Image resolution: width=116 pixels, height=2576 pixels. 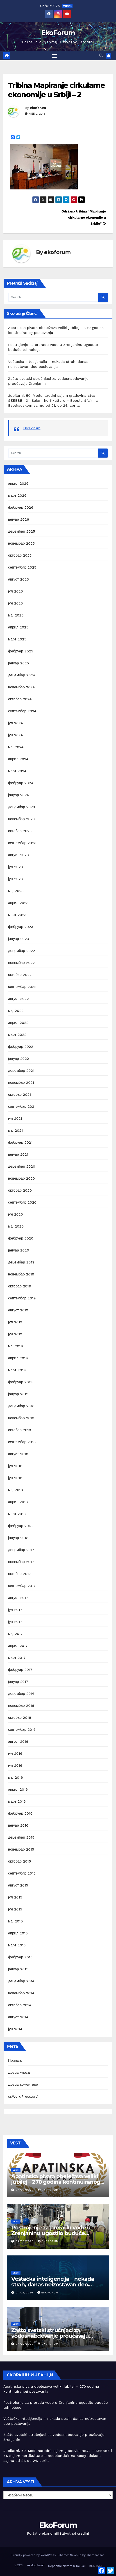 What do you see at coordinates (19, 1094) in the screenshot?
I see `октобар 2021` at bounding box center [19, 1094].